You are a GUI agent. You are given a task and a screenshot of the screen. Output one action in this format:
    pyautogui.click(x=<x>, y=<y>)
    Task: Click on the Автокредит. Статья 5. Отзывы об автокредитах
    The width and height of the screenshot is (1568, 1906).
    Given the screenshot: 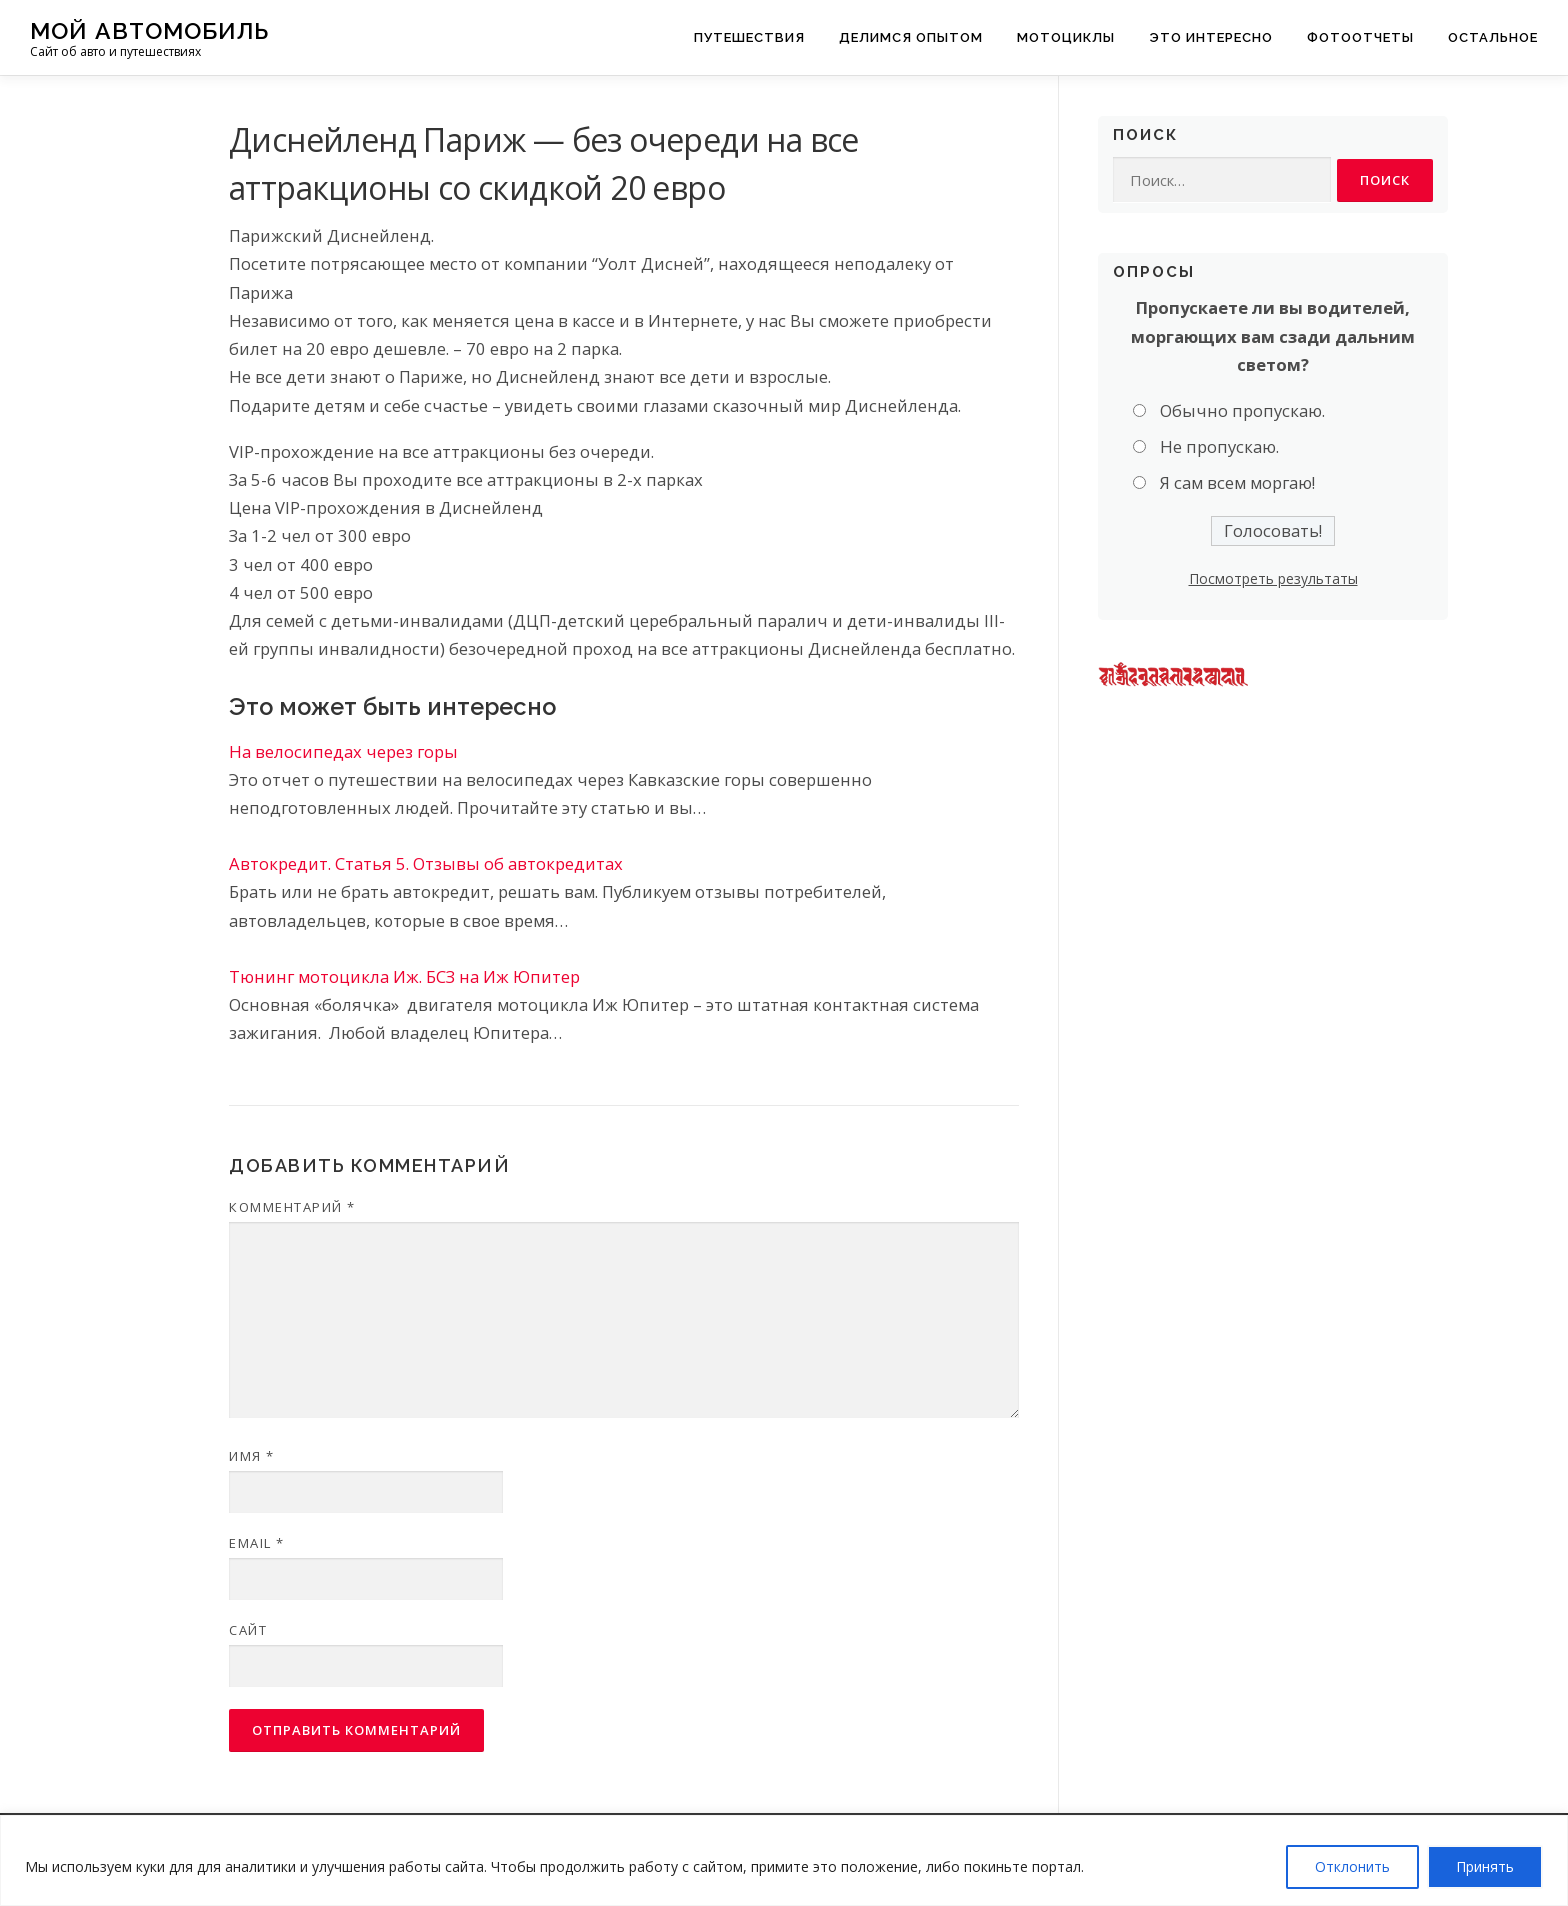 What is the action you would take?
    pyautogui.click(x=426, y=863)
    